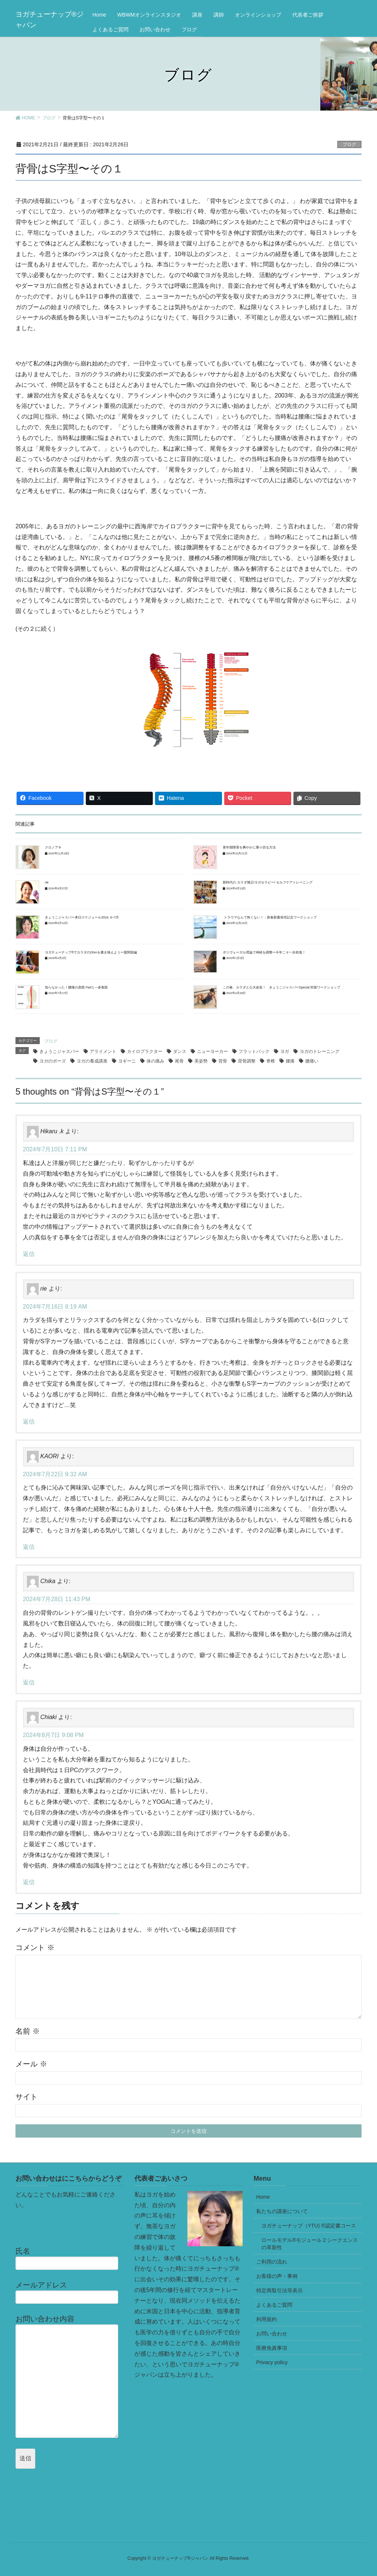 The image size is (377, 2576). Describe the element at coordinates (29, 1254) in the screenshot. I see `返信 [Hikaru .k に返信]` at that location.